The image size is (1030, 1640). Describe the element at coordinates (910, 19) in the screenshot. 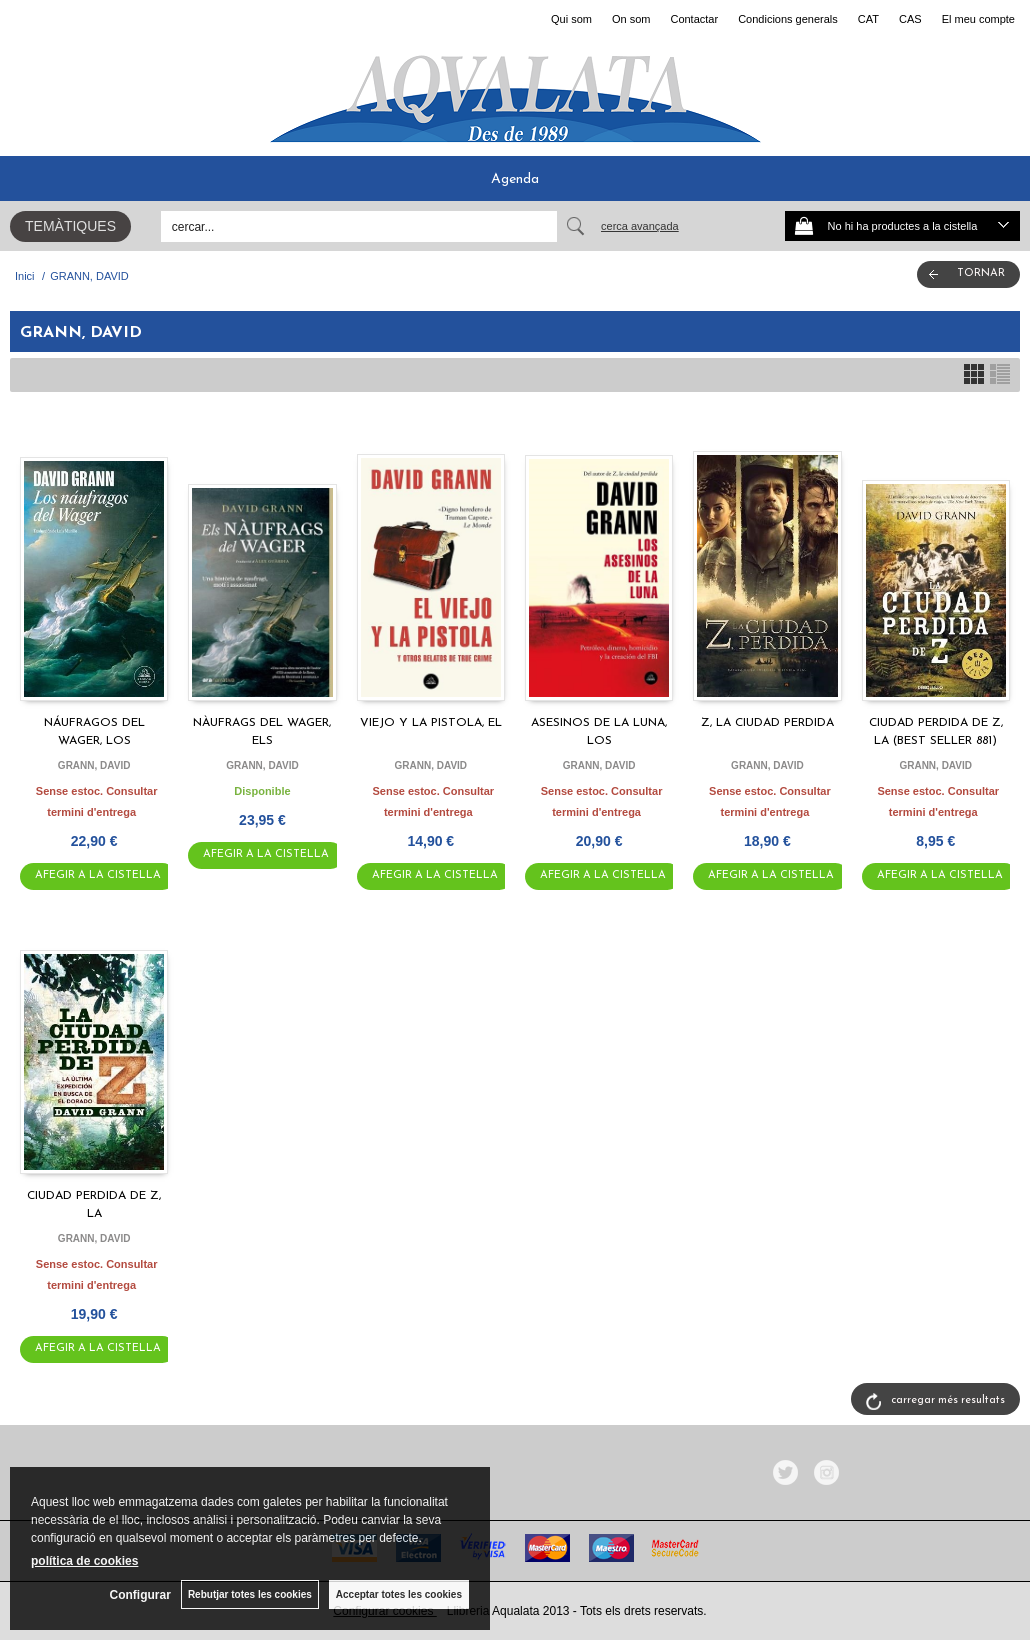

I see `CAS` at that location.